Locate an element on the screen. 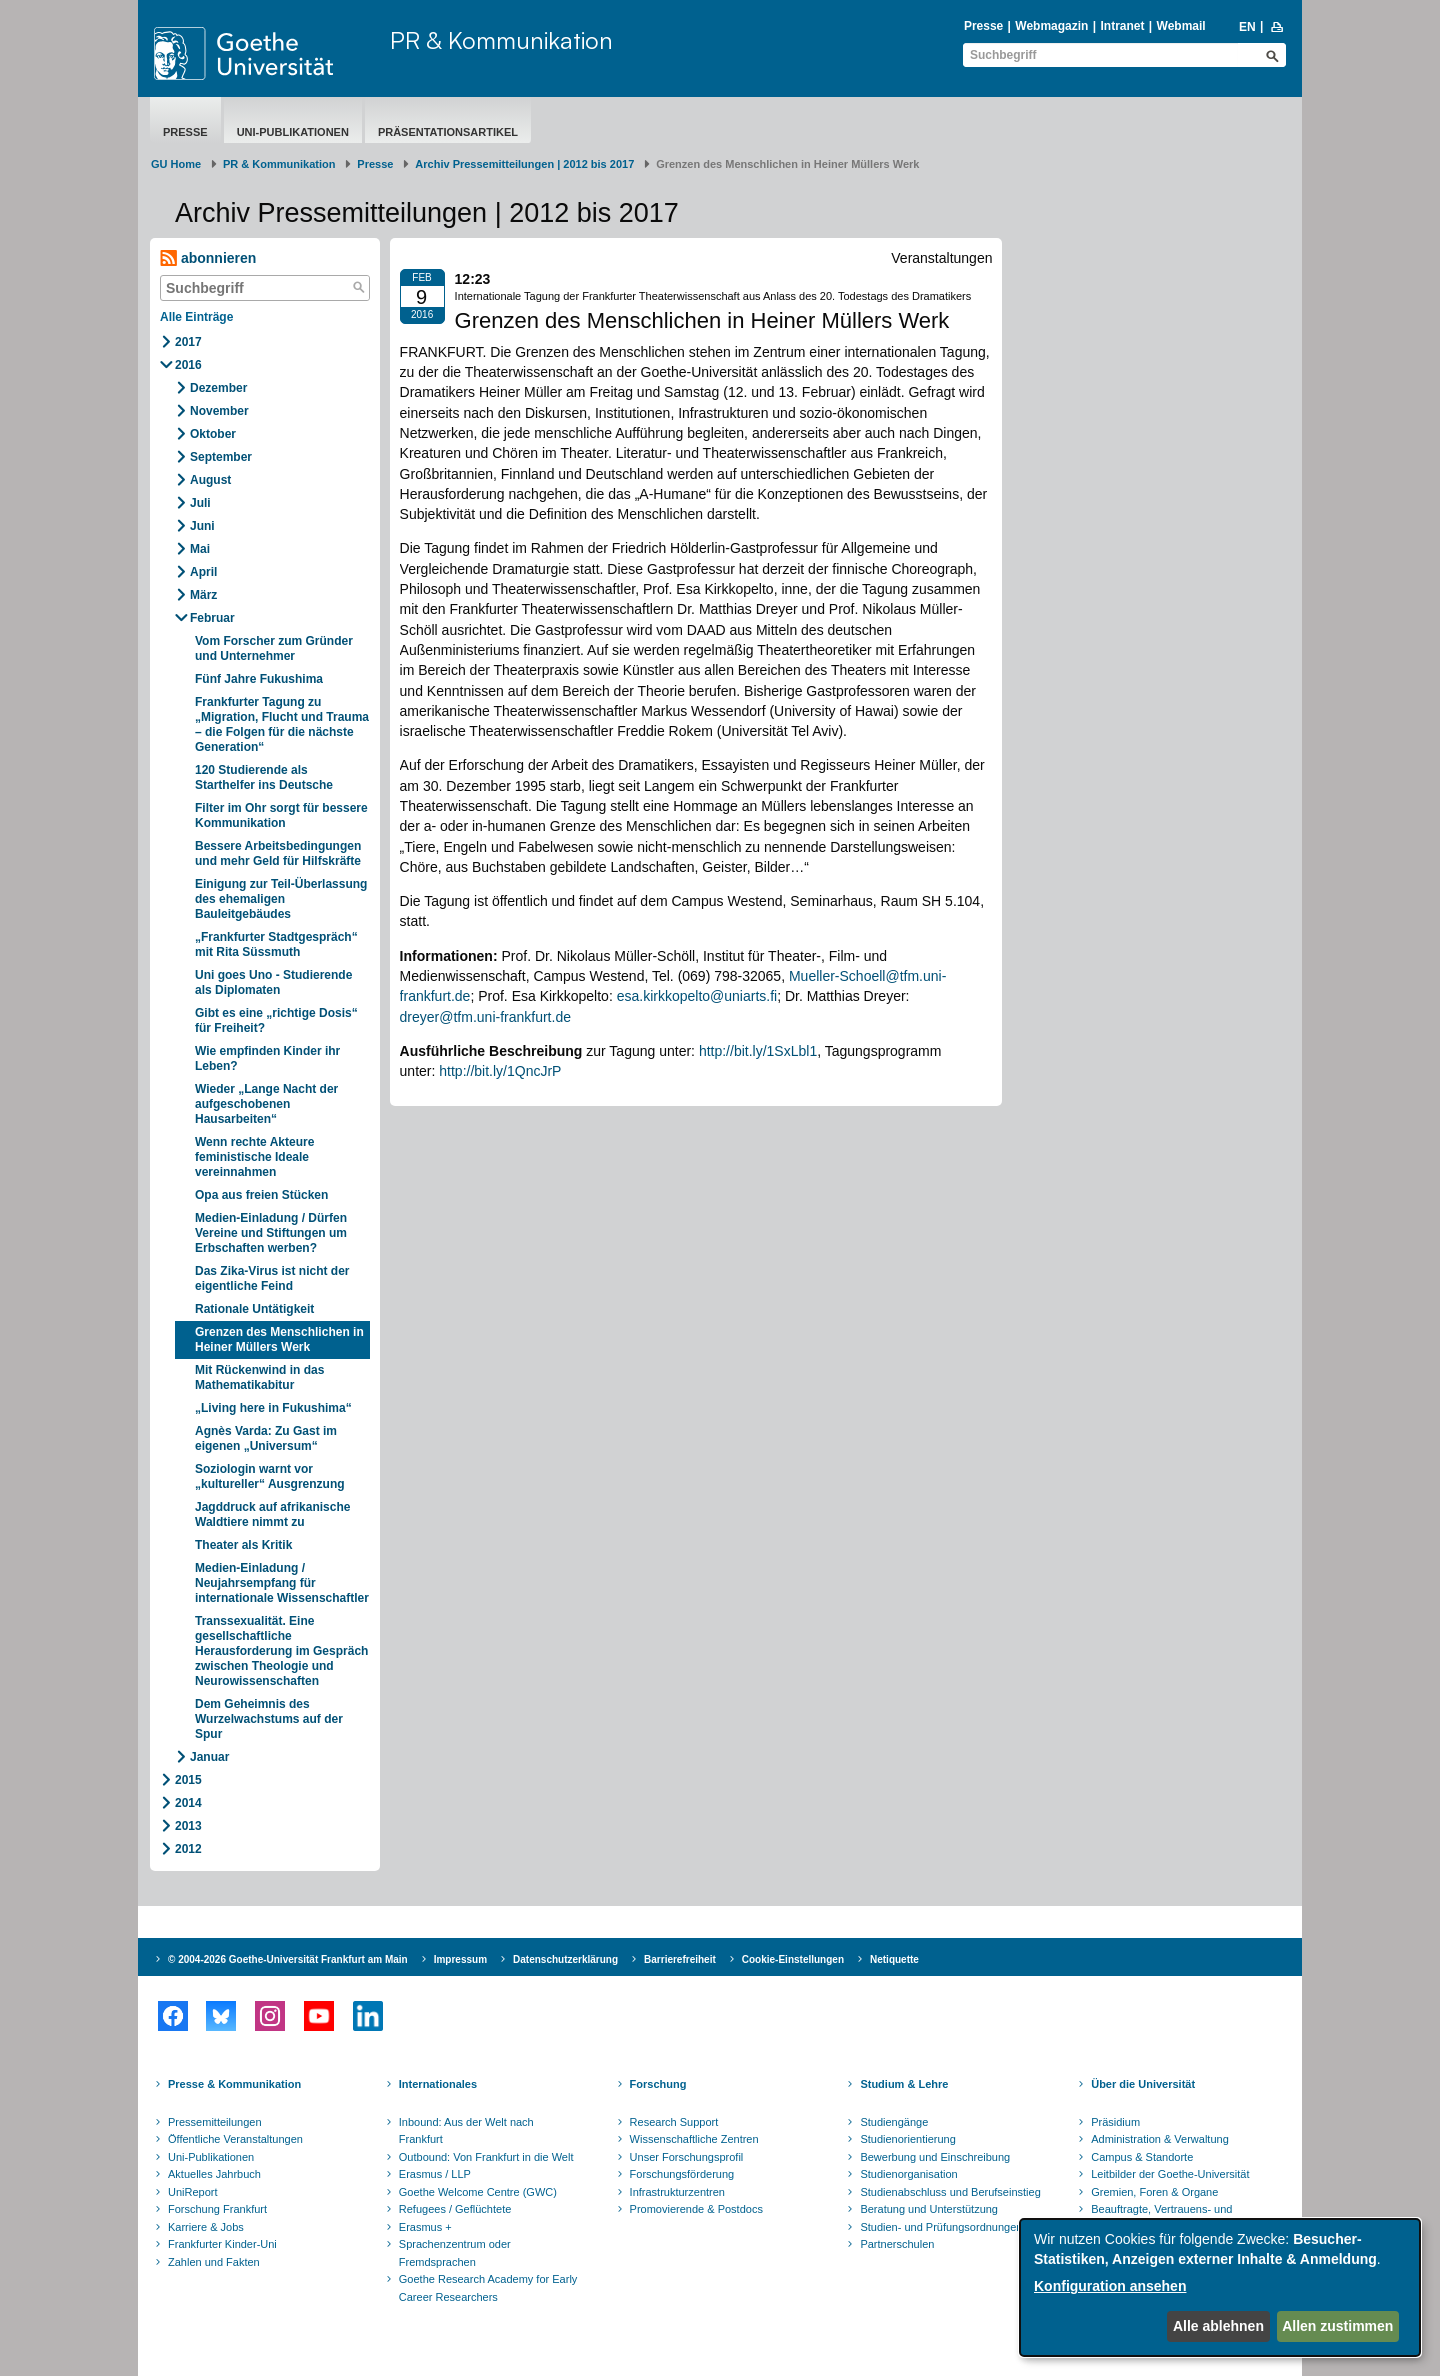 This screenshot has width=1440, height=2376. Über die Universität is located at coordinates (1143, 2084).